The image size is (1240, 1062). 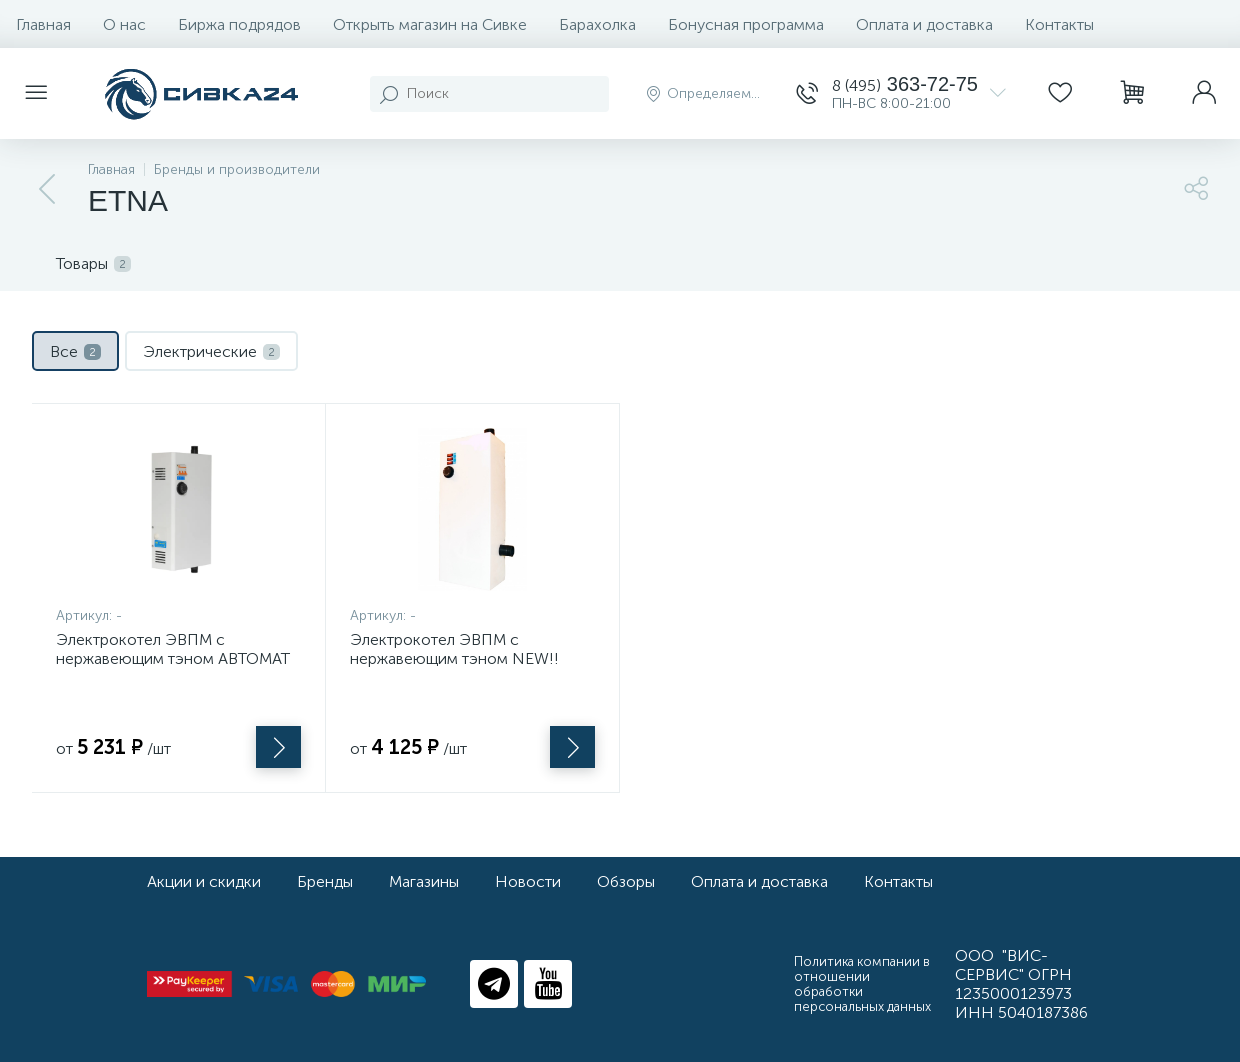 I want to click on Акции и скидки, so click(x=204, y=881).